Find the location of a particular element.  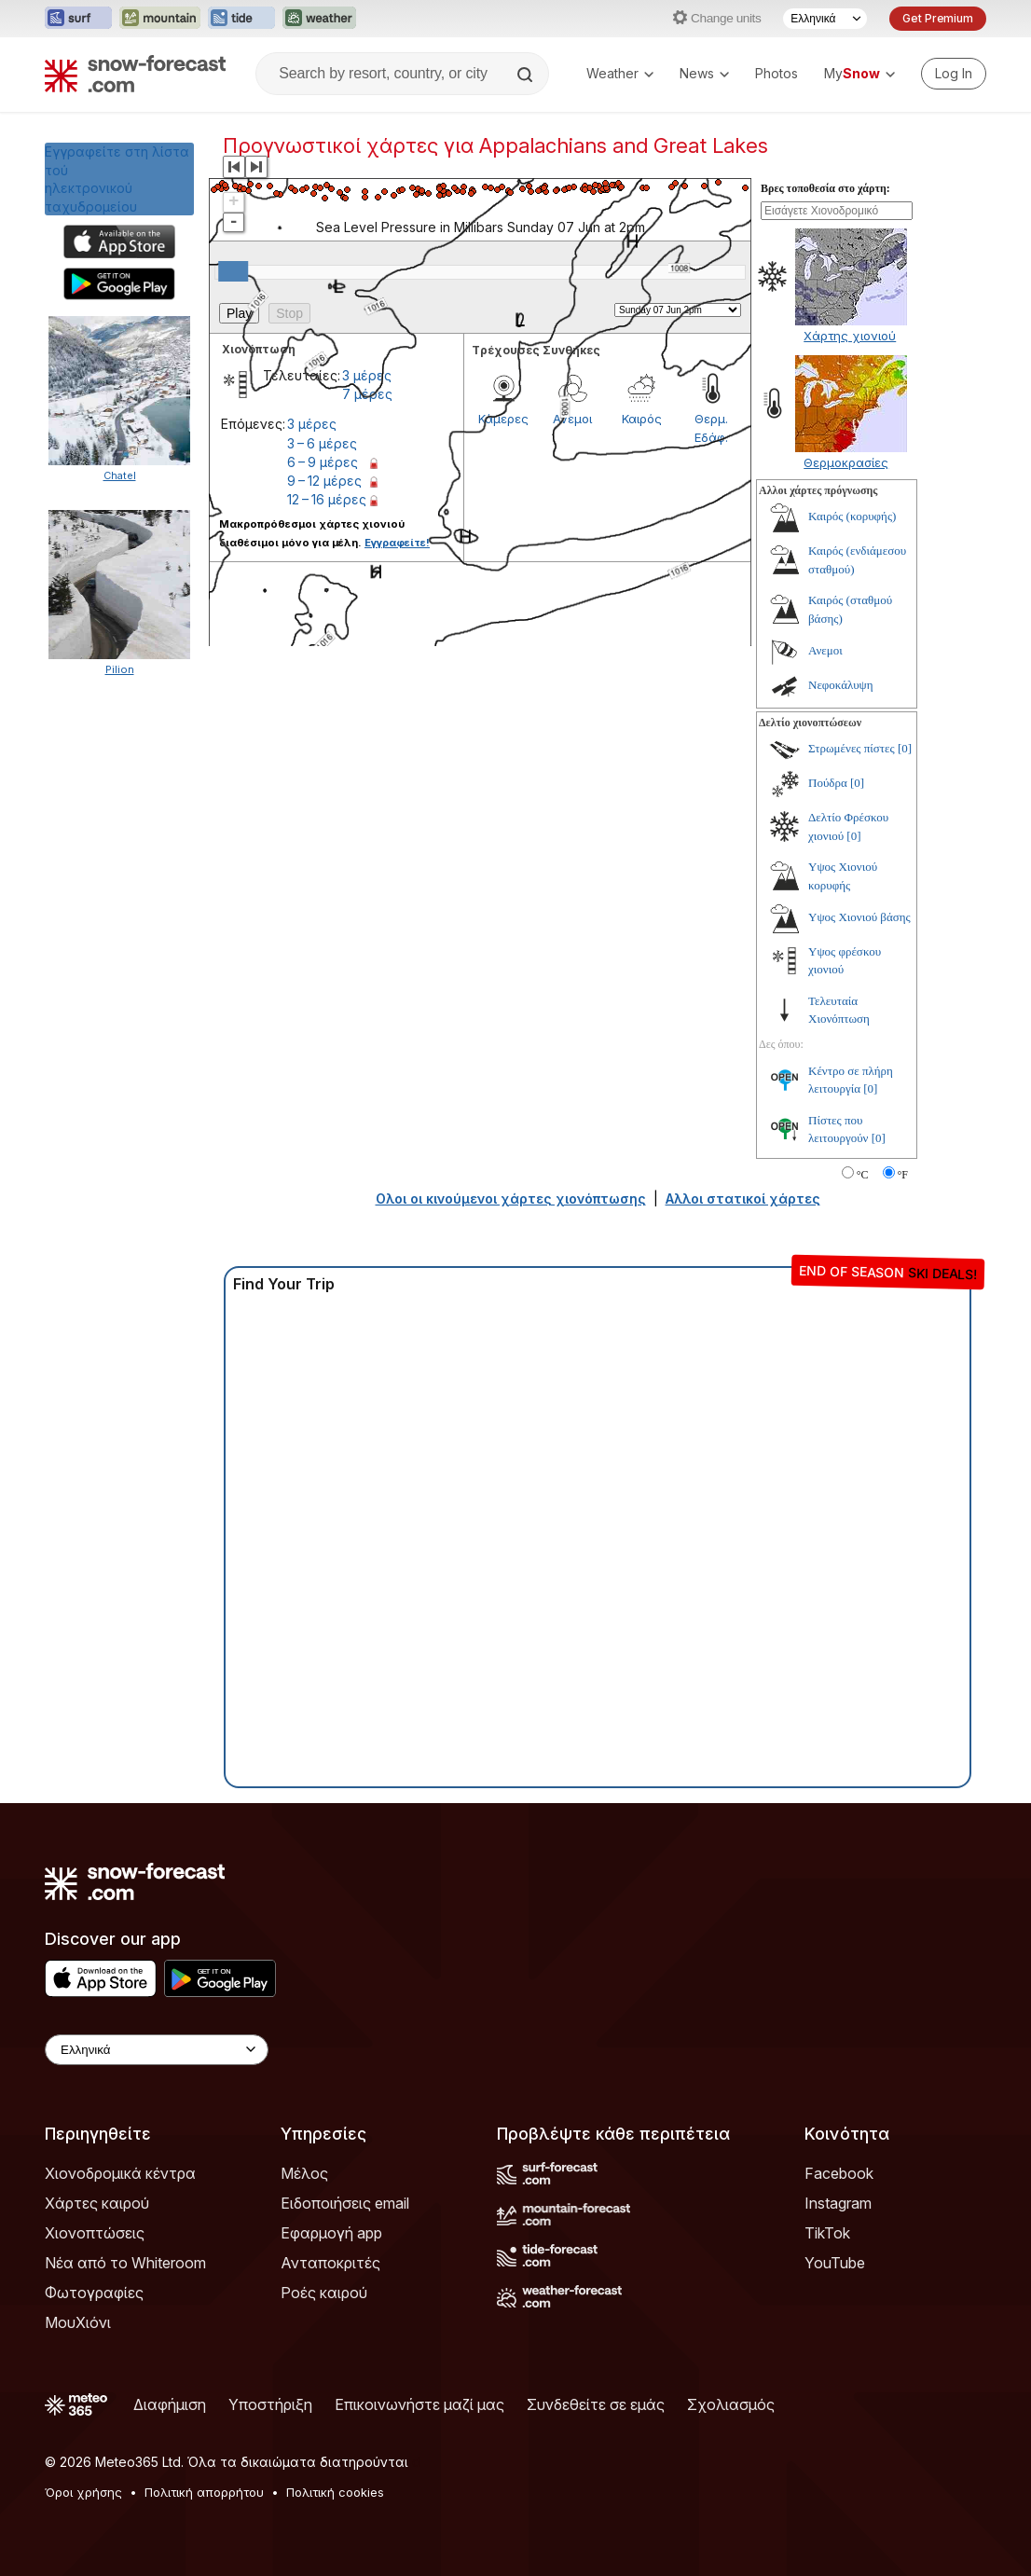

Εγγραφείτε στη λίστα τούηλεκτρονικού ταχυδρομείου is located at coordinates (117, 179).